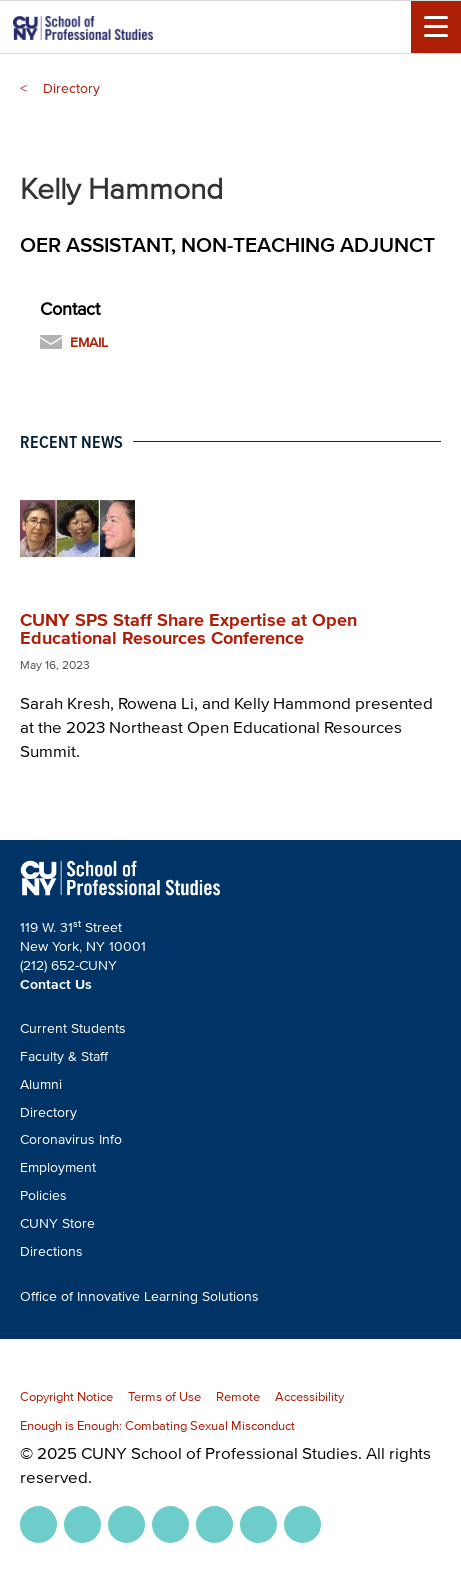 This screenshot has width=461, height=1575. Describe the element at coordinates (238, 1396) in the screenshot. I see `Remote` at that location.